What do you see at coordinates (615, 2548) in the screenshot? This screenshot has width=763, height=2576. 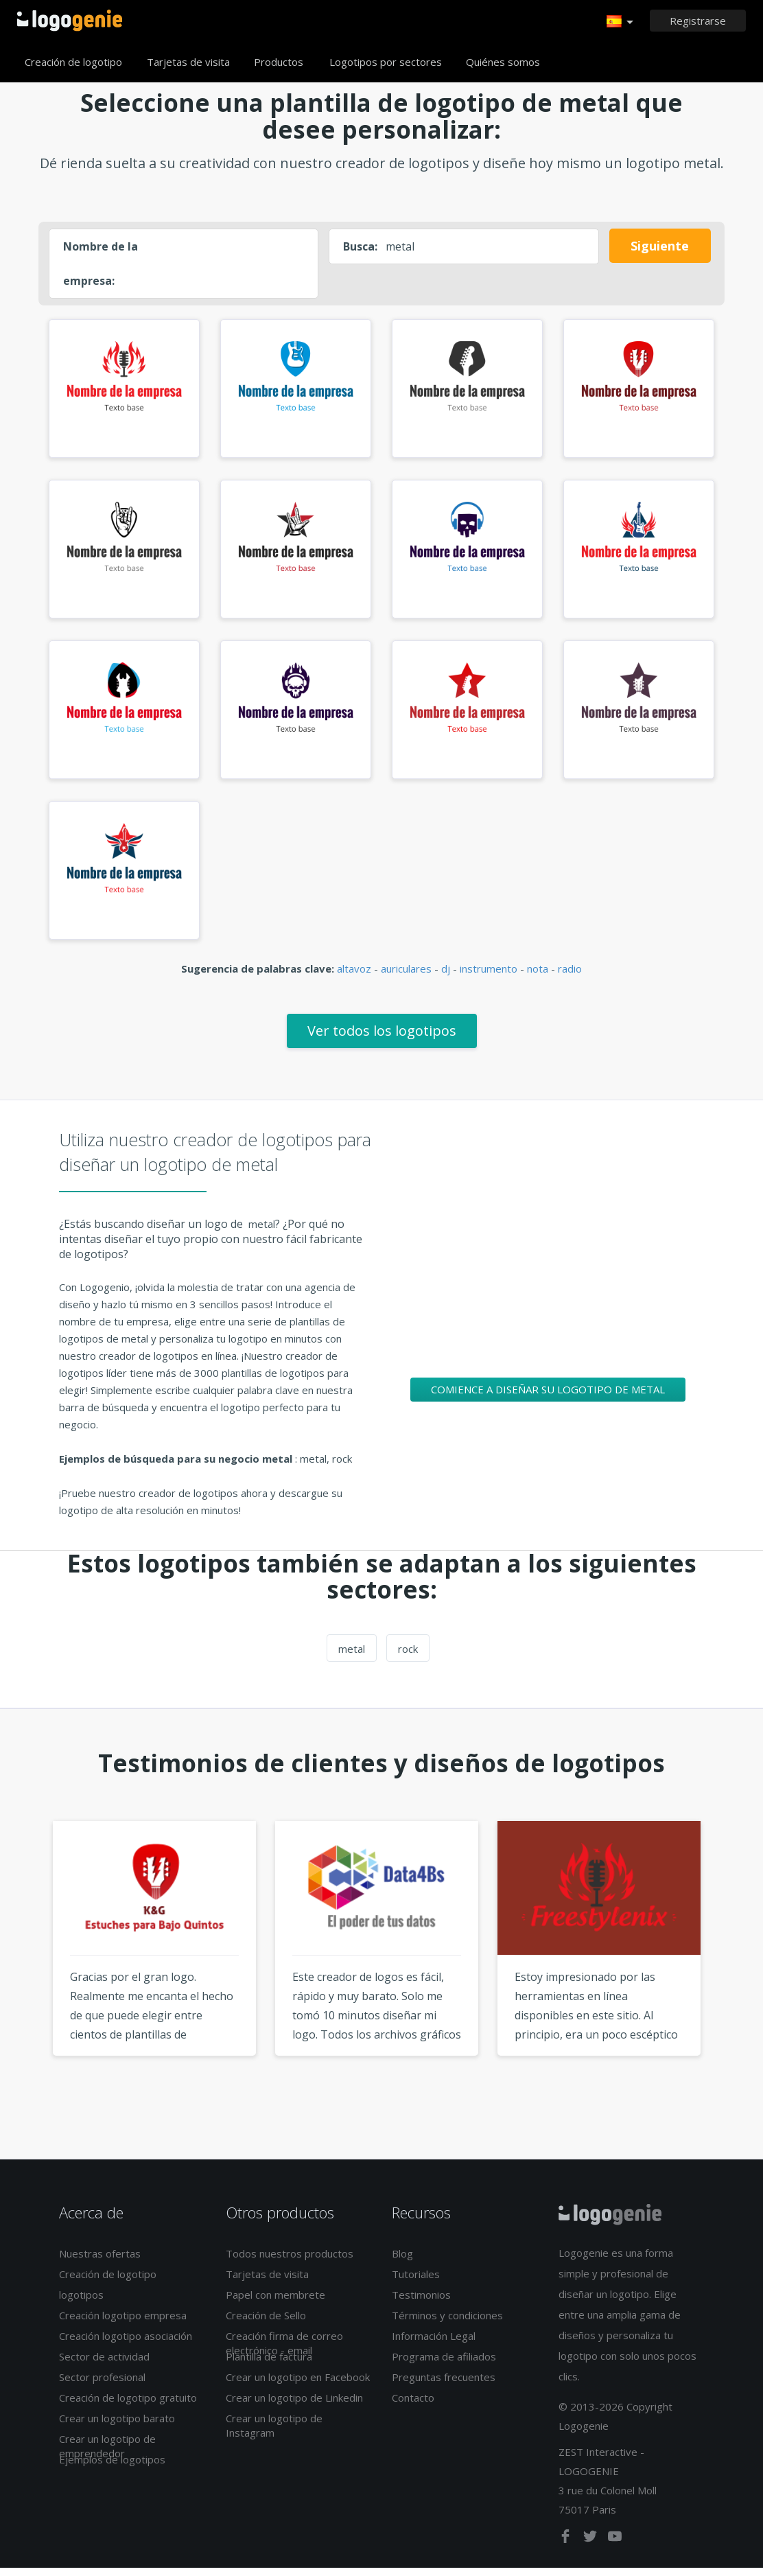 I see `[youtube]` at bounding box center [615, 2548].